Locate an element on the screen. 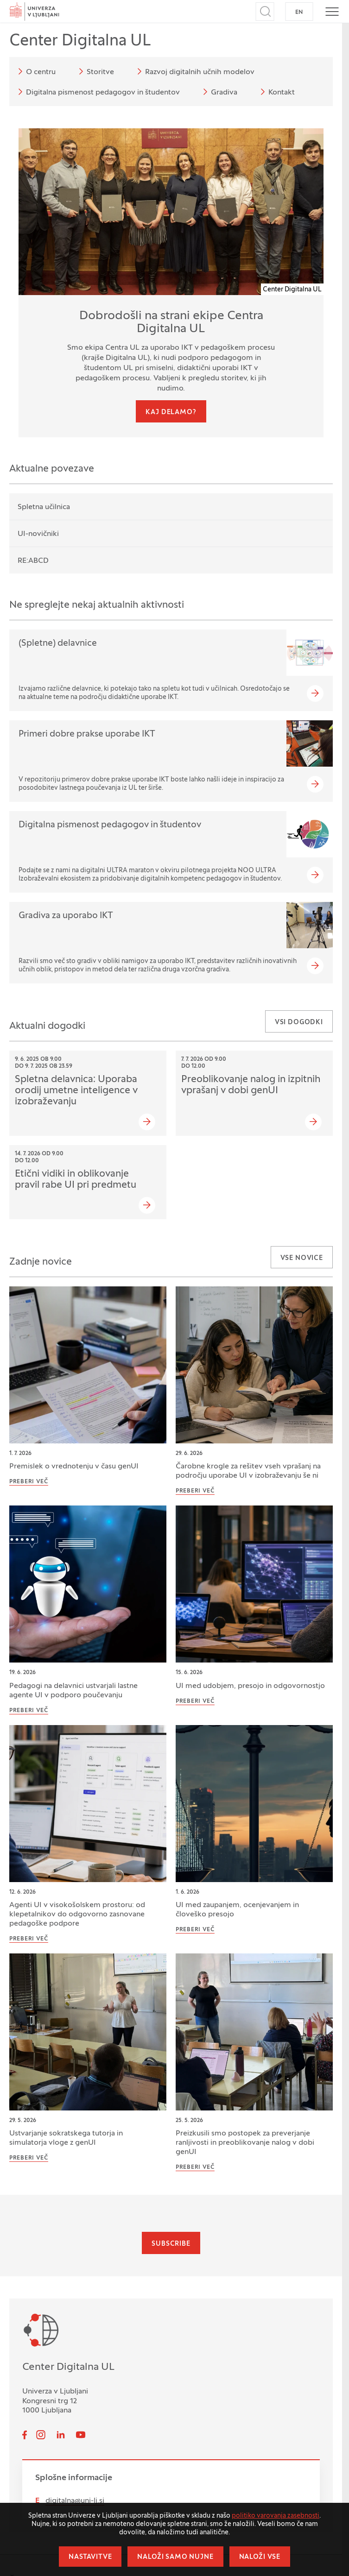 Image resolution: width=349 pixels, height=2576 pixels. UI med udobjem, presojo in odgovornostjo is located at coordinates (250, 1686).